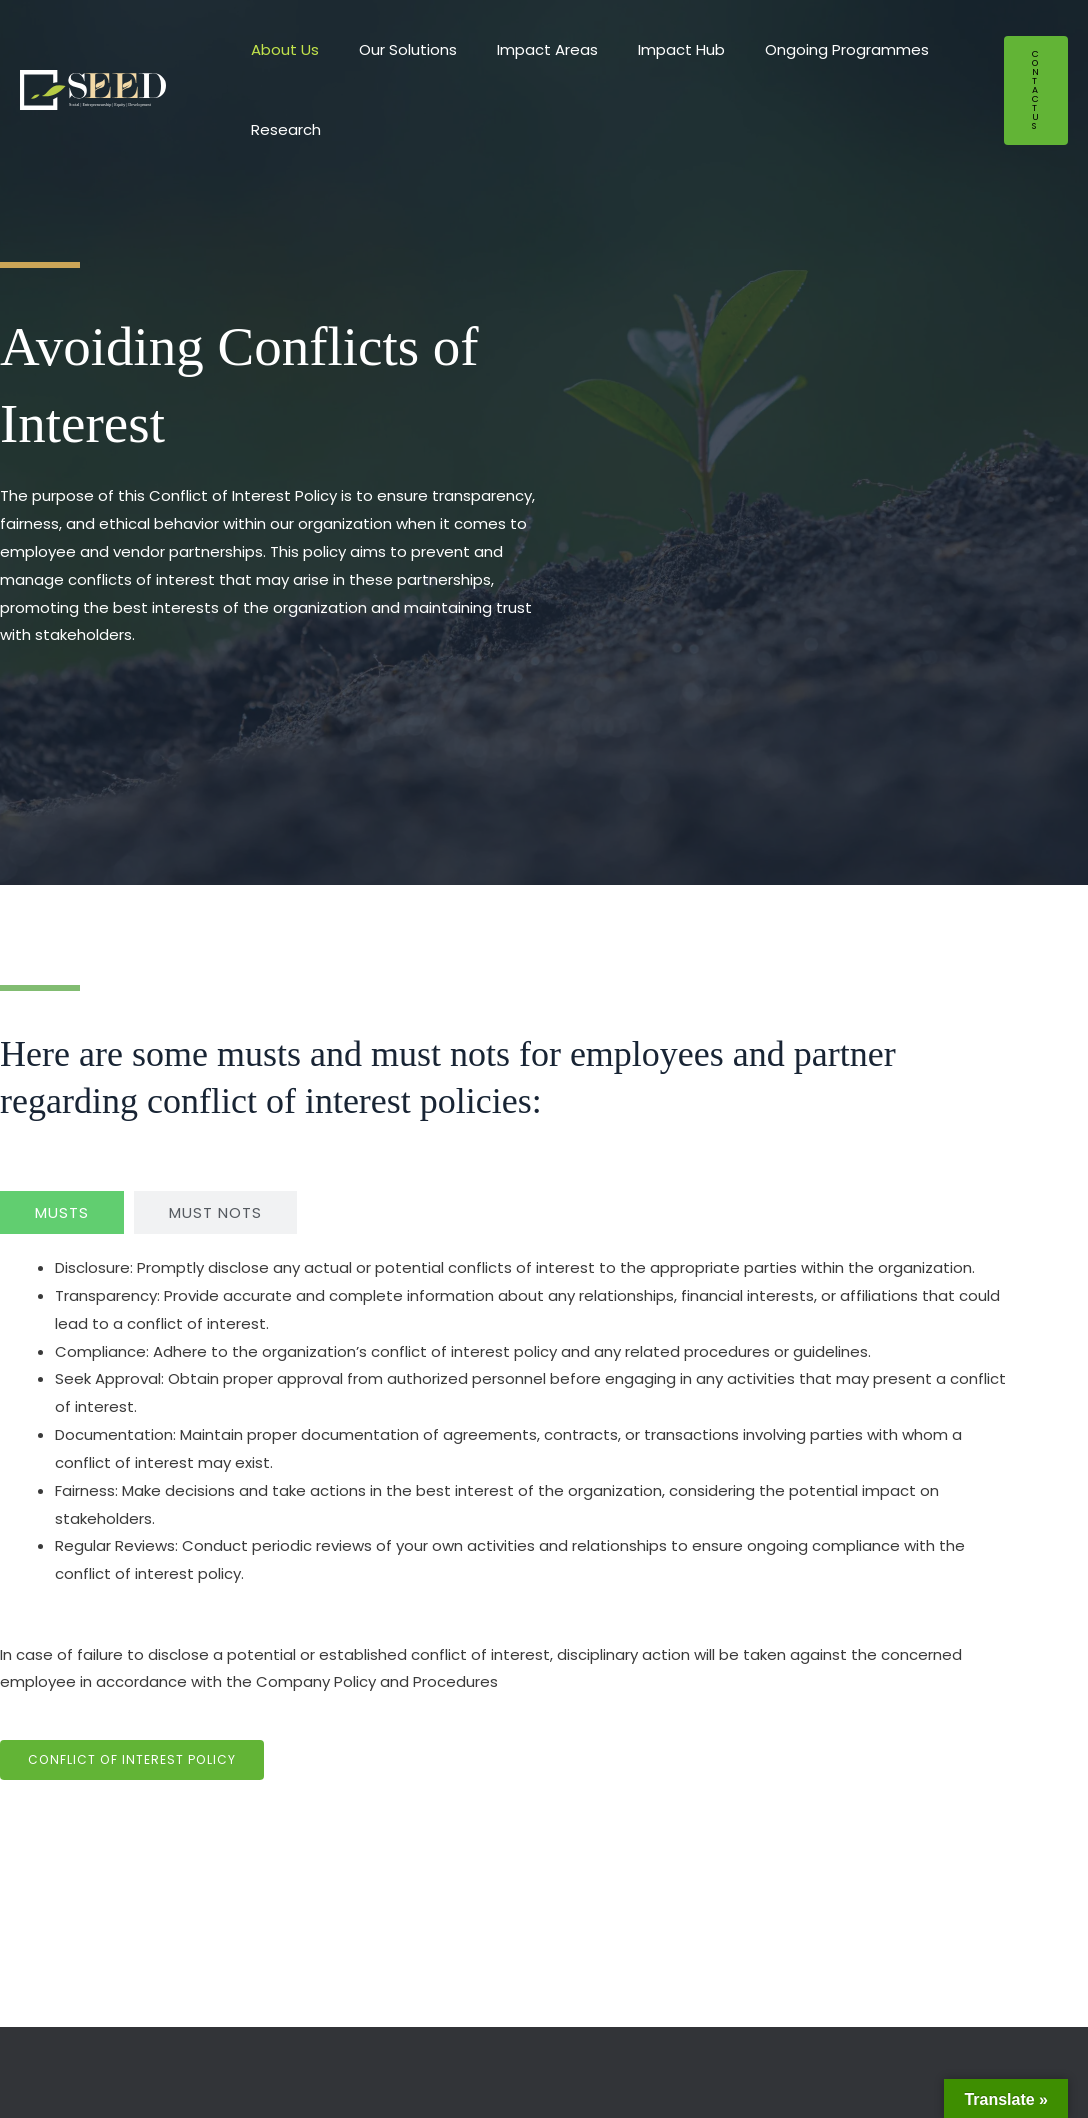 The width and height of the screenshot is (1088, 2118). Describe the element at coordinates (1036, 90) in the screenshot. I see `[button]` at that location.